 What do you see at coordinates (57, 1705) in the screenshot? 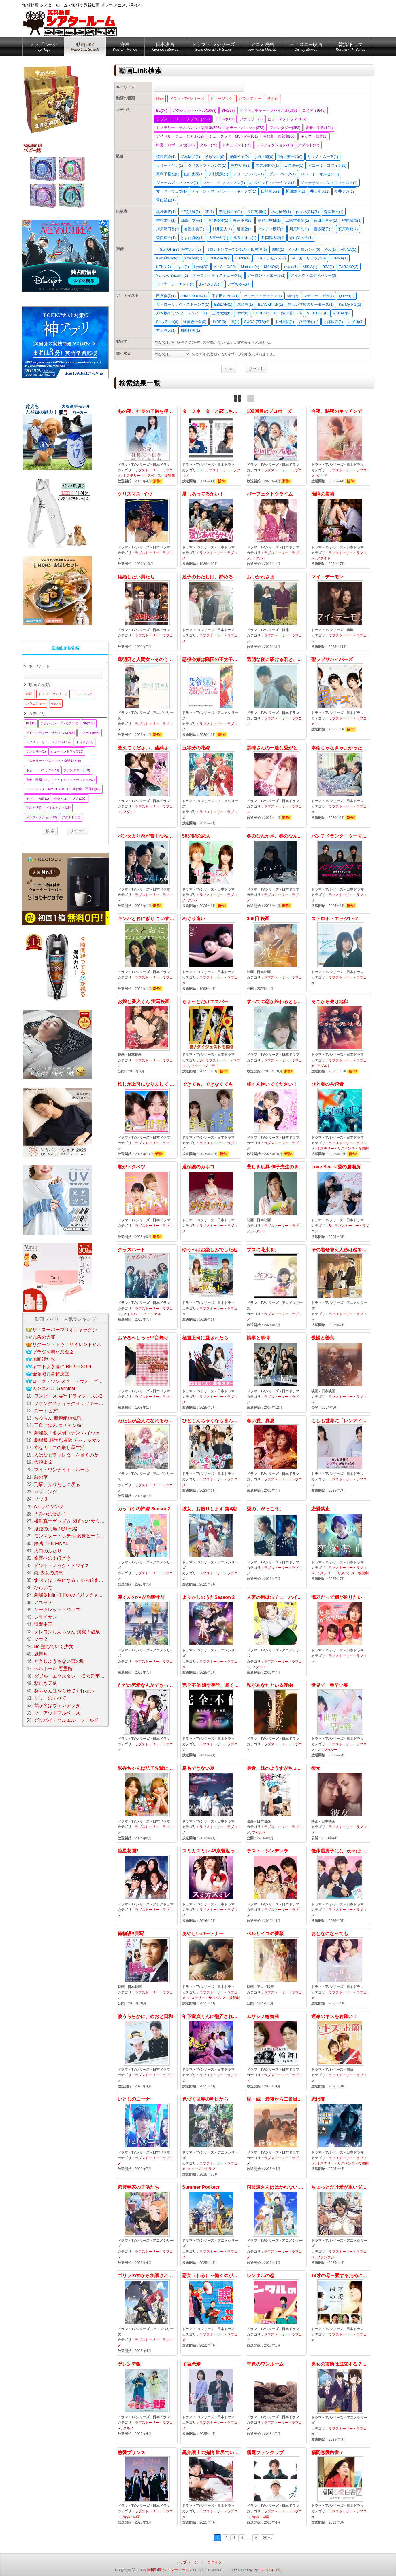
I see `我が名はヴェンデッタ` at bounding box center [57, 1705].